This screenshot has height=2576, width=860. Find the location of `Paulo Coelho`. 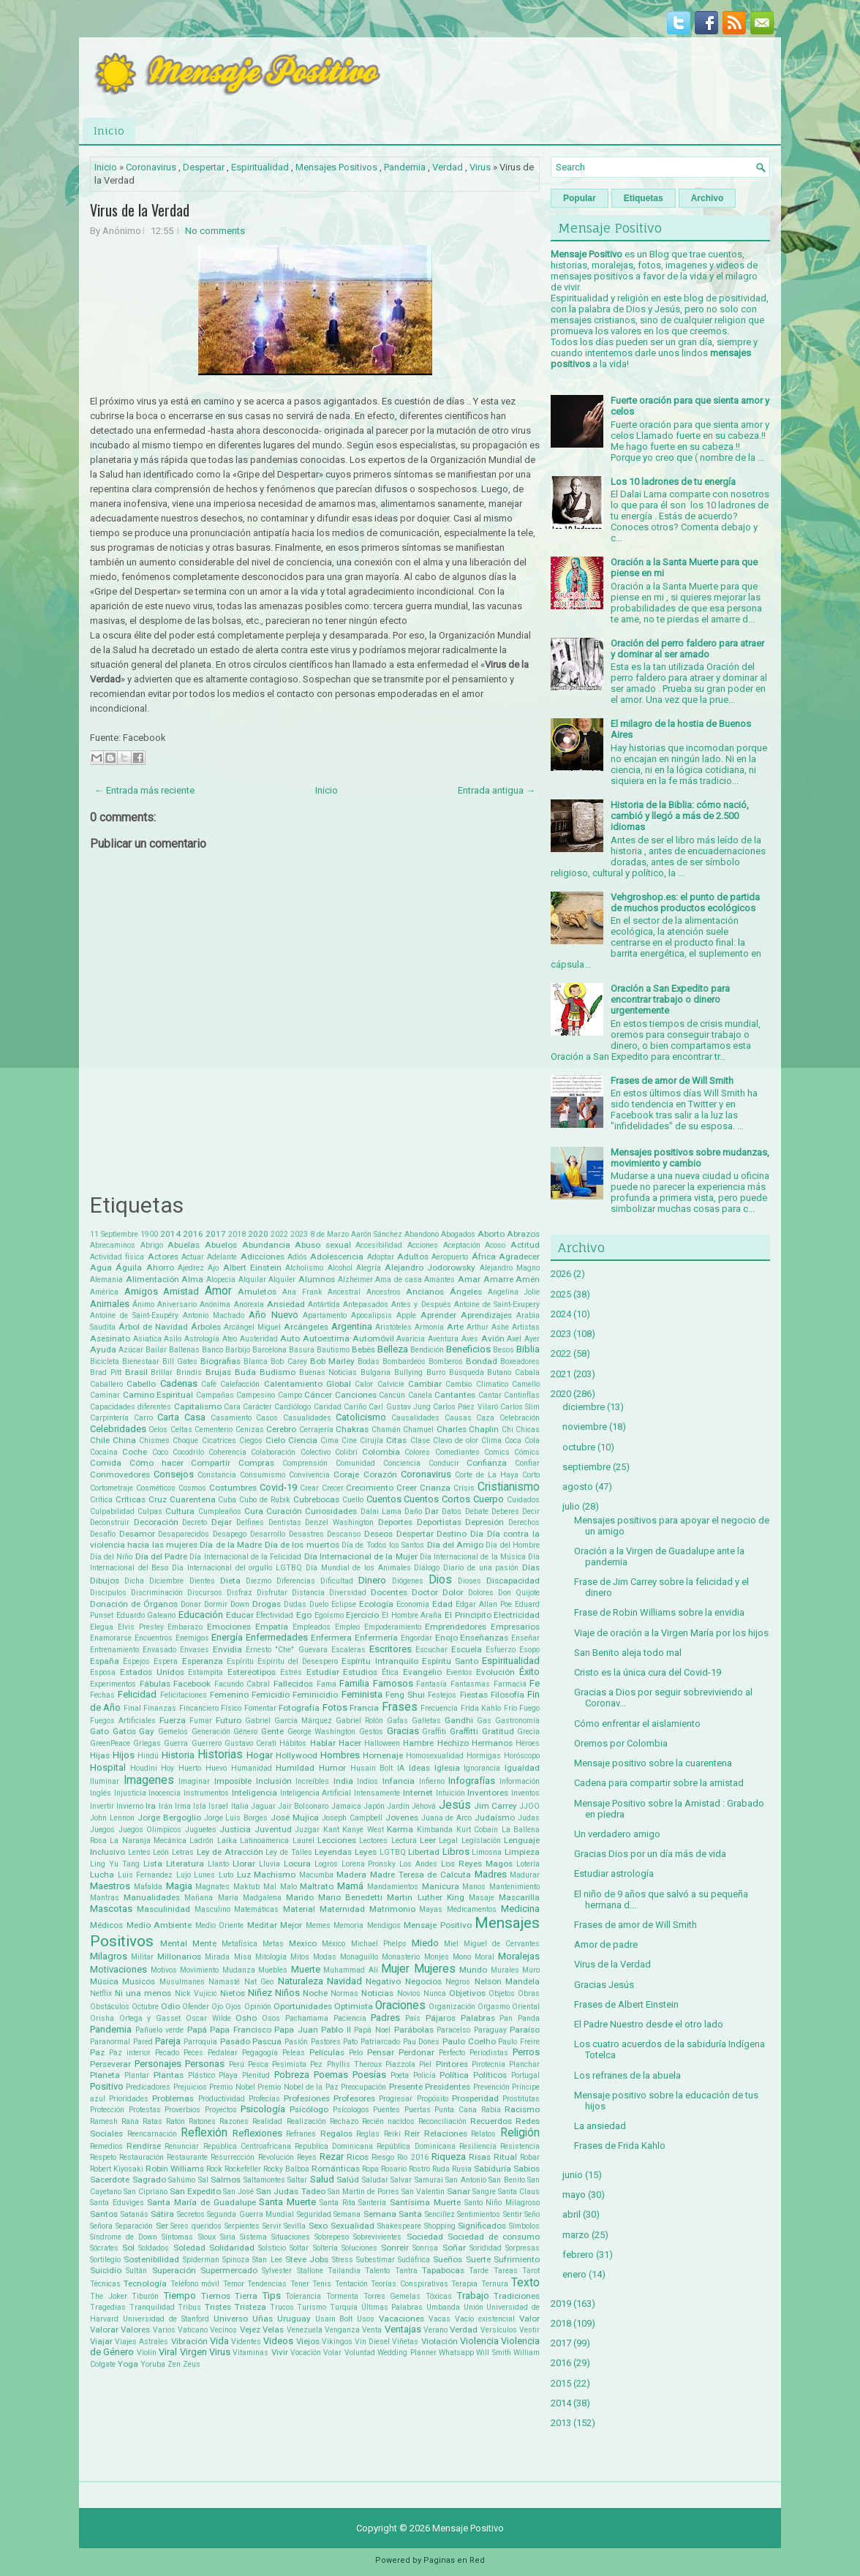

Paulo Coelho is located at coordinates (469, 2041).